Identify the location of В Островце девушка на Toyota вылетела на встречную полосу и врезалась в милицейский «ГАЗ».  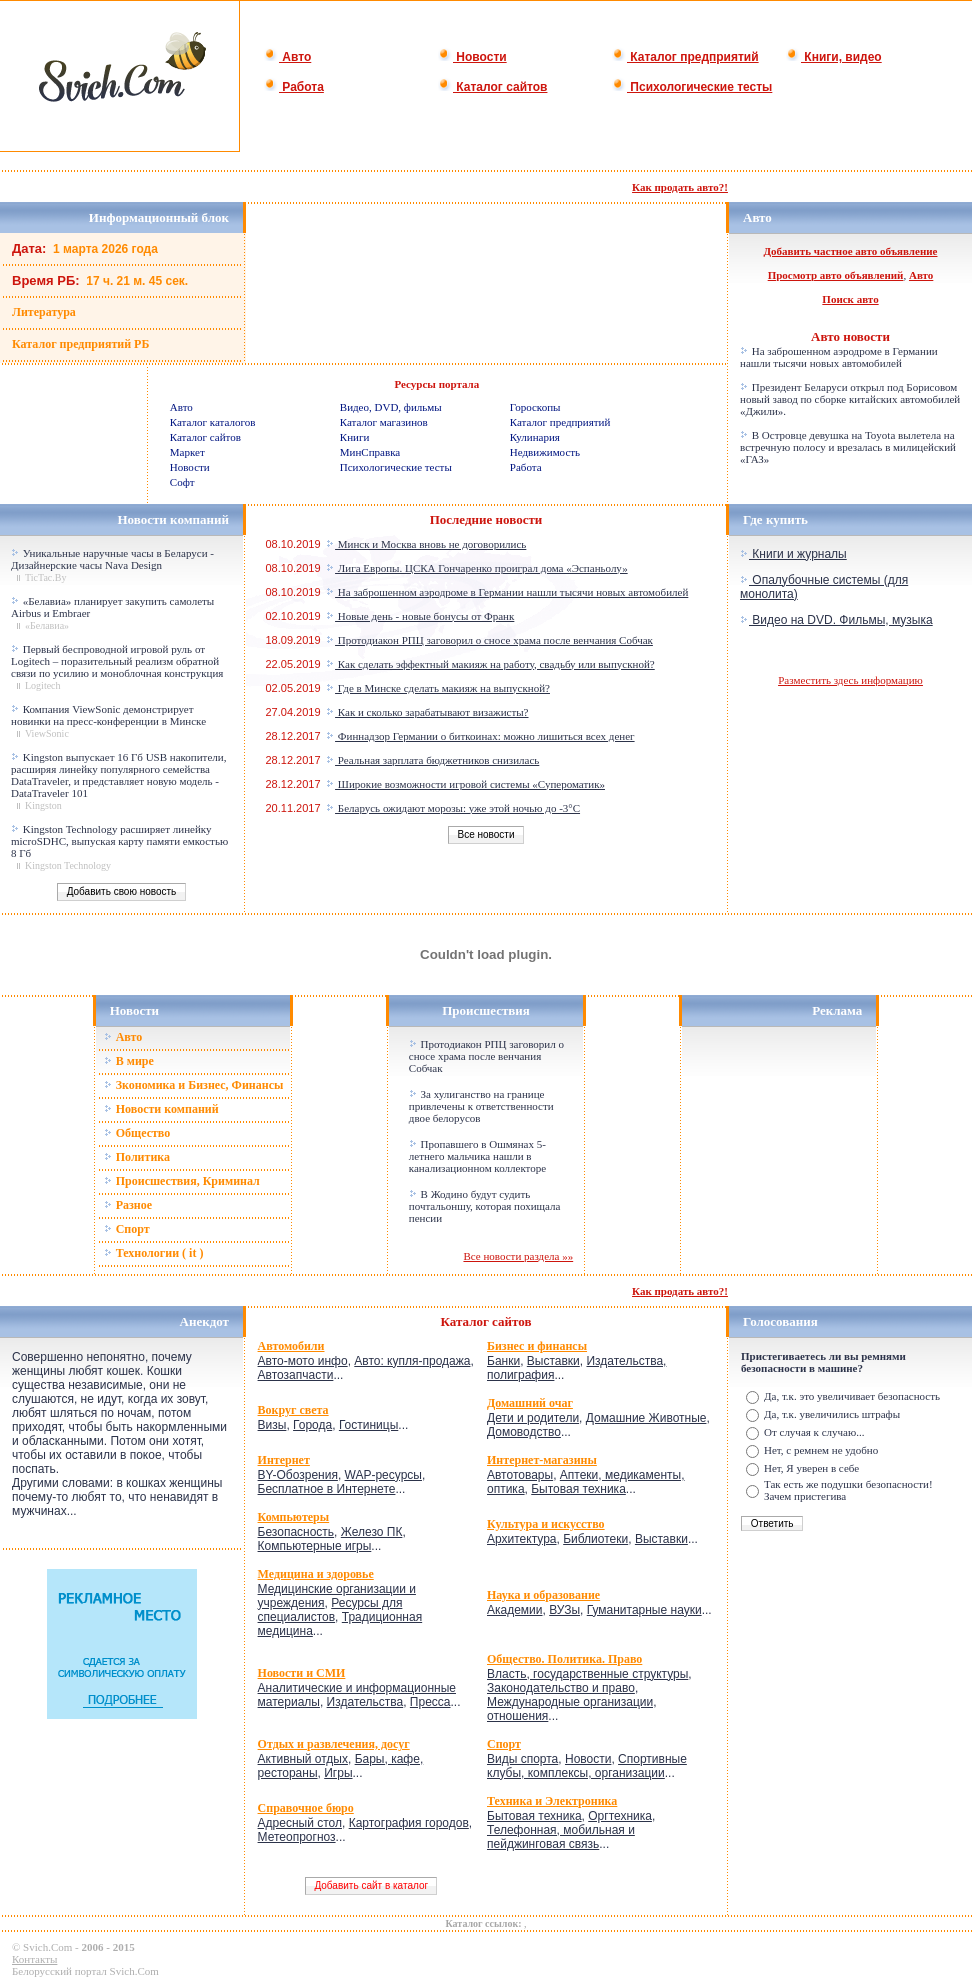
(848, 447).